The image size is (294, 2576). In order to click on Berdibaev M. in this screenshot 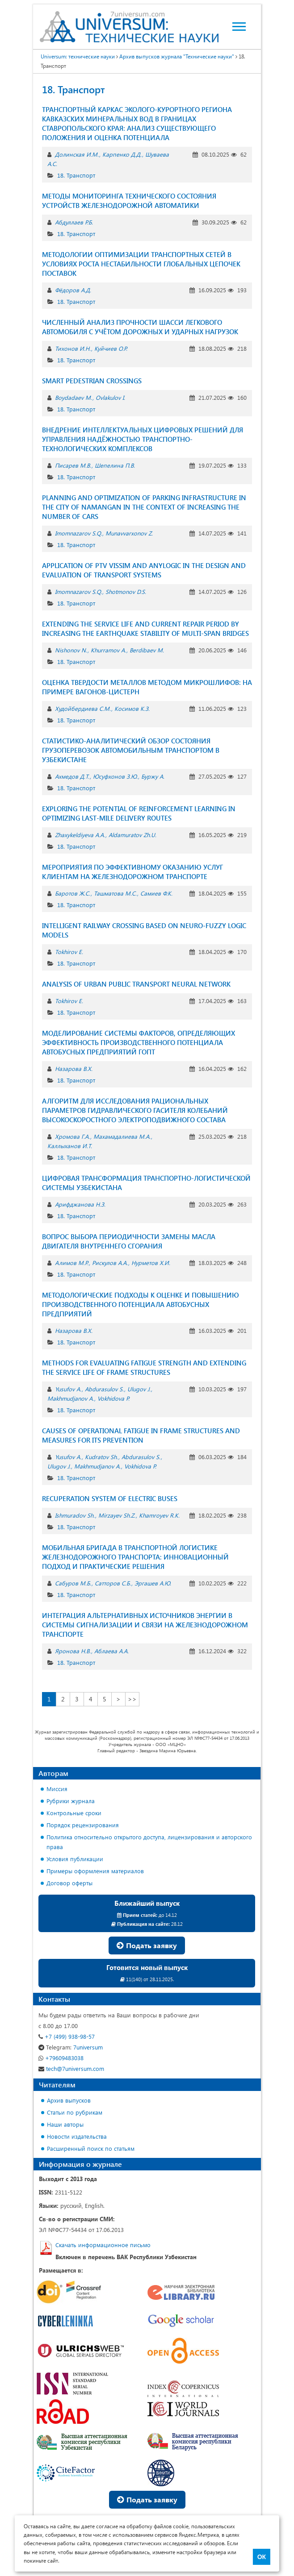, I will do `click(147, 650)`.